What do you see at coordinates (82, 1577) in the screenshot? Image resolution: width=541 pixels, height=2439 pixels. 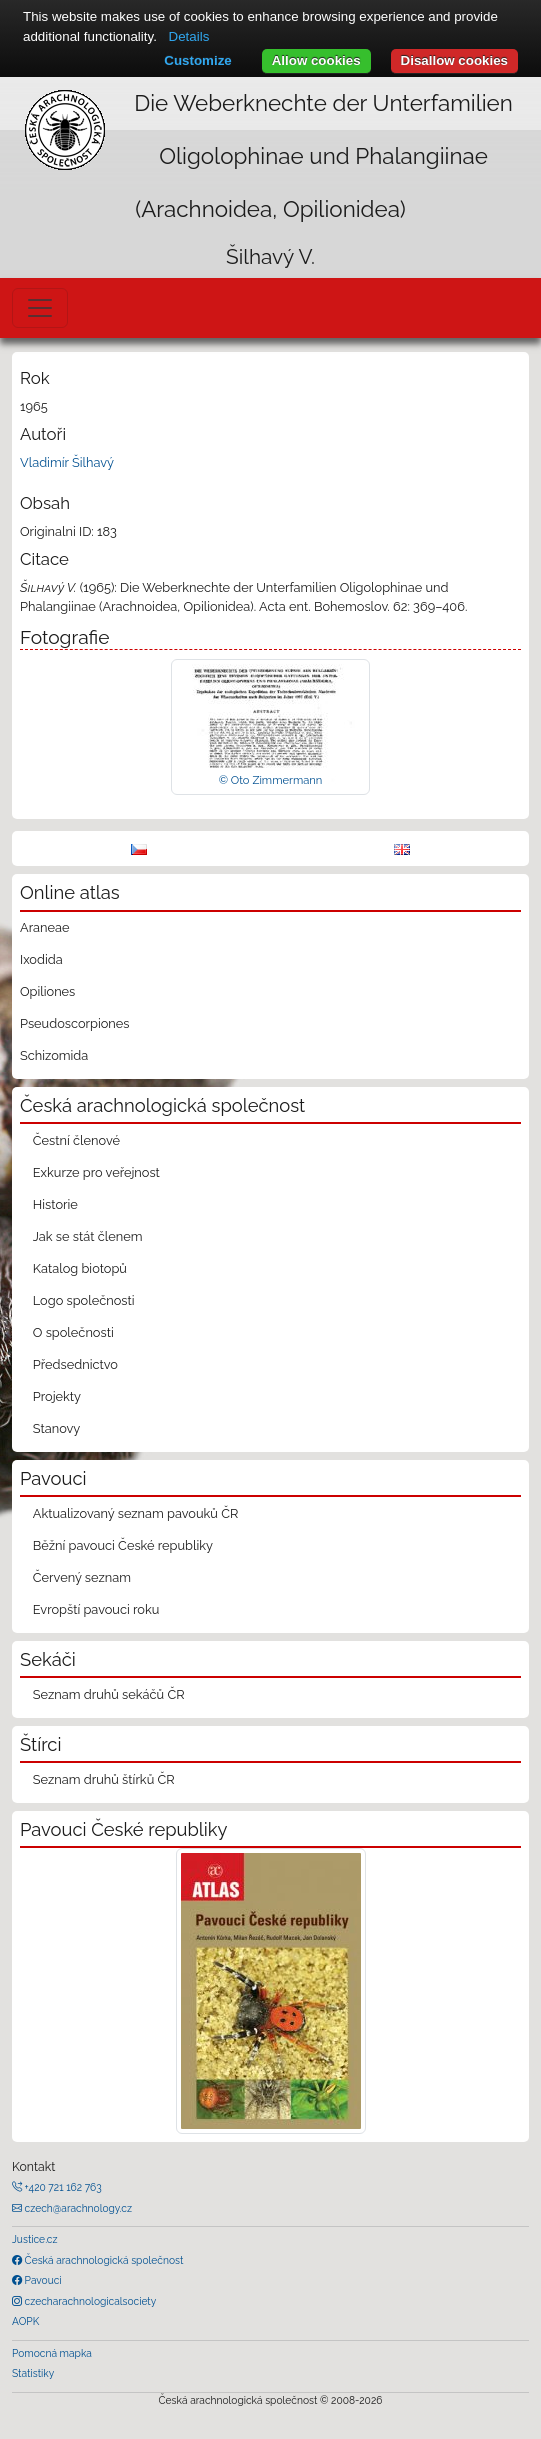 I see `Červený seznam` at bounding box center [82, 1577].